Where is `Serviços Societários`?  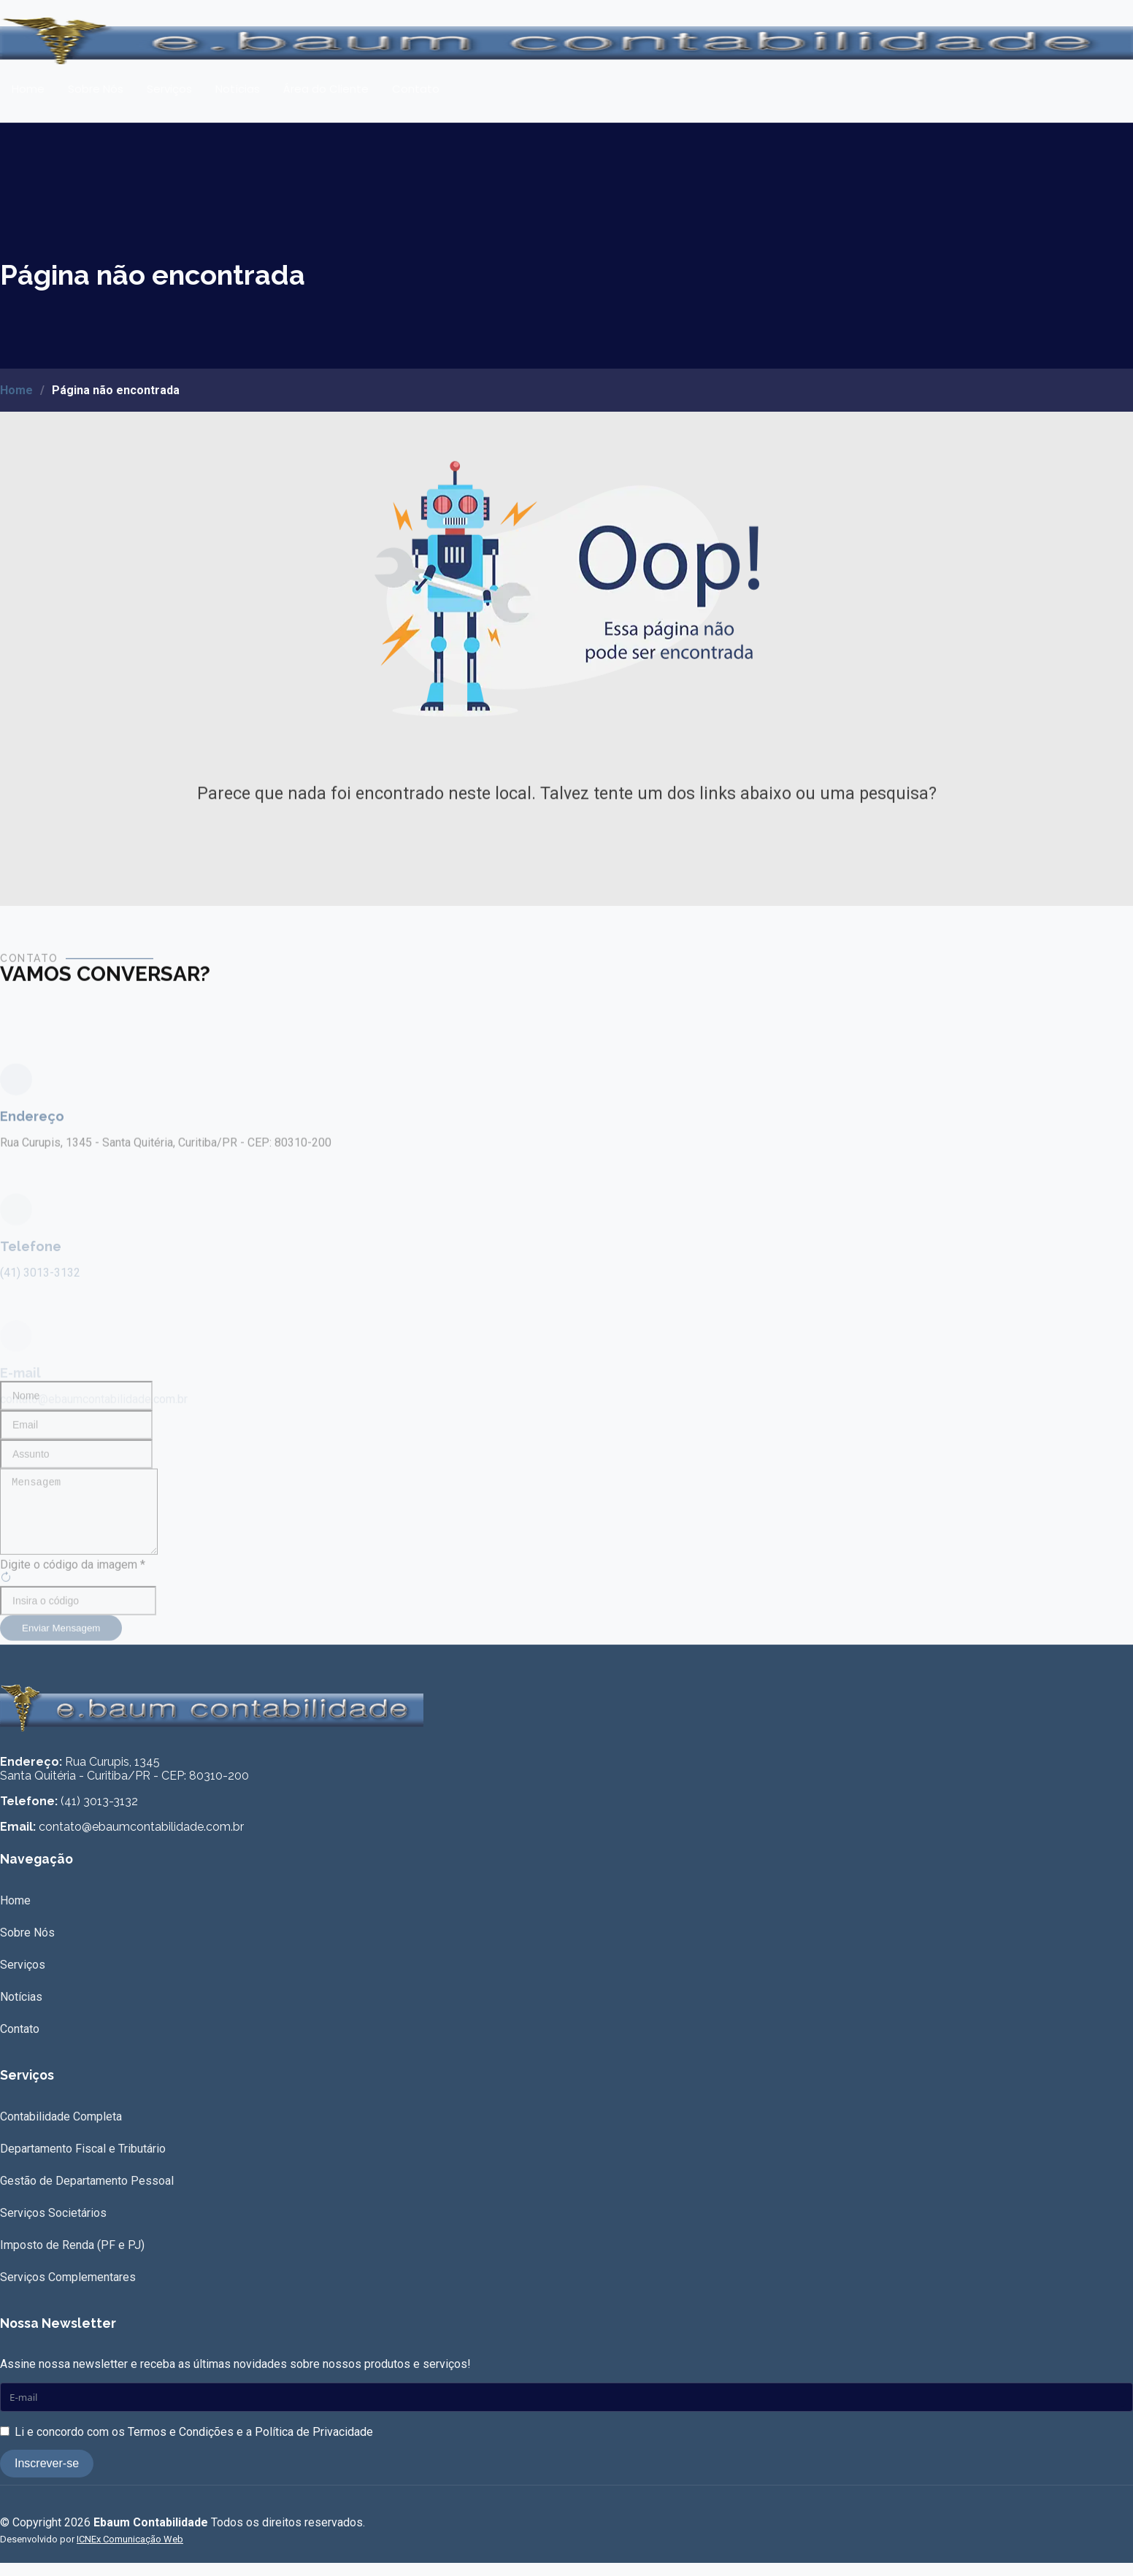 Serviços Societários is located at coordinates (53, 2226).